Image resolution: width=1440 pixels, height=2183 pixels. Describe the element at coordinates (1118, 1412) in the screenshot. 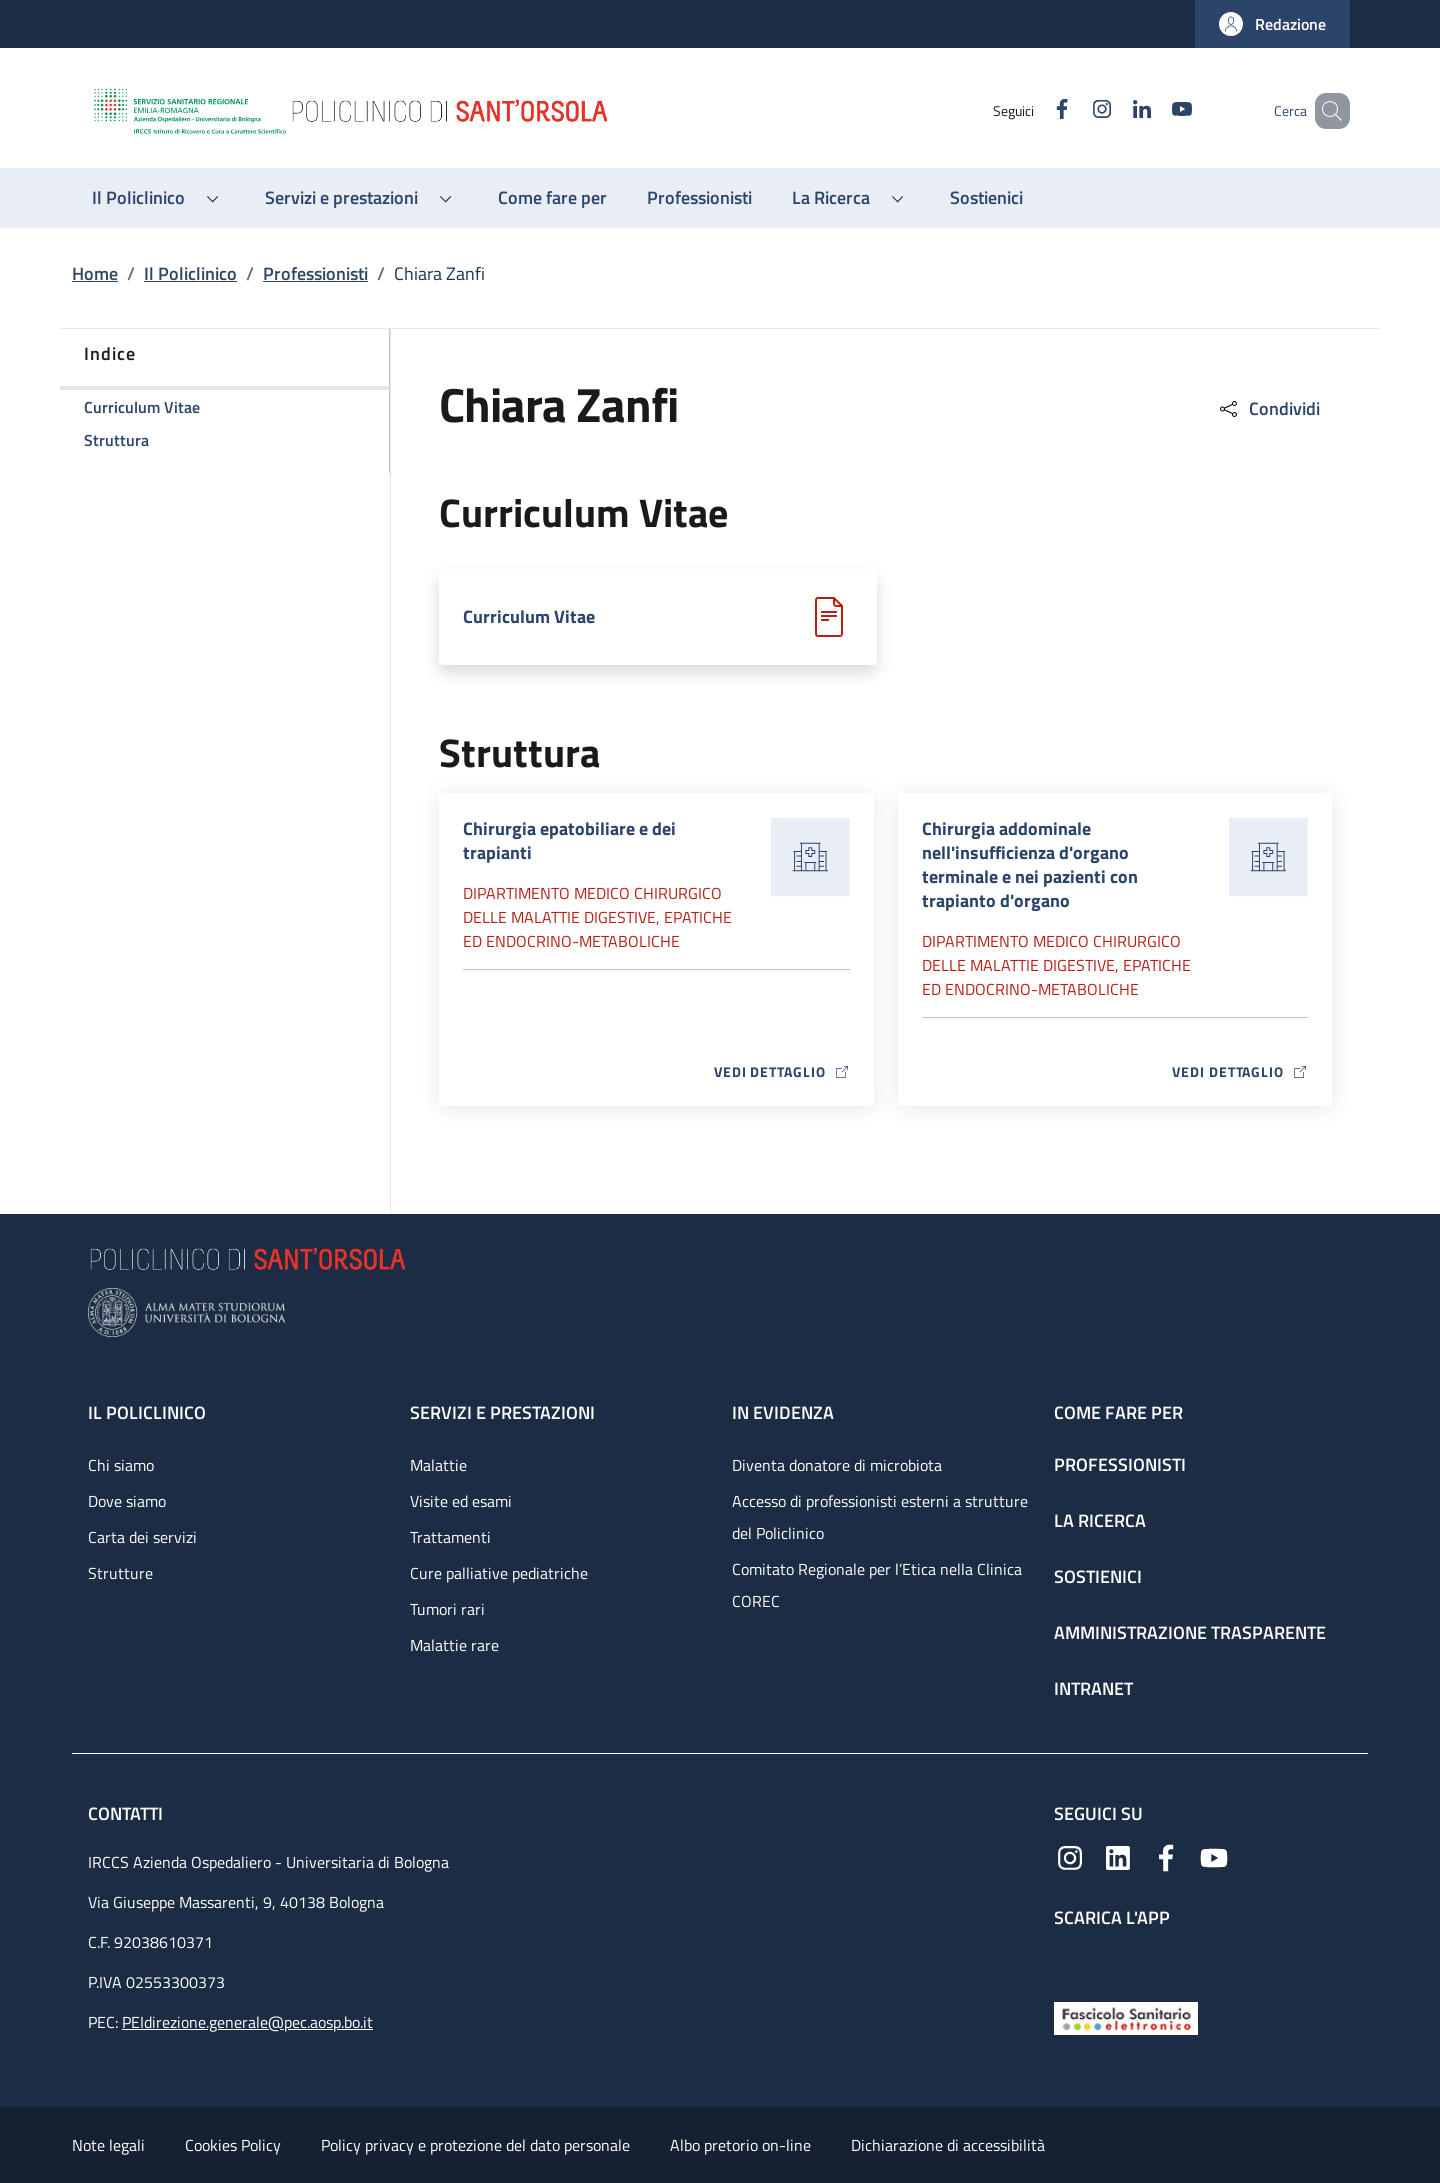

I see `Come fare per [Come fare per - link footer]` at that location.